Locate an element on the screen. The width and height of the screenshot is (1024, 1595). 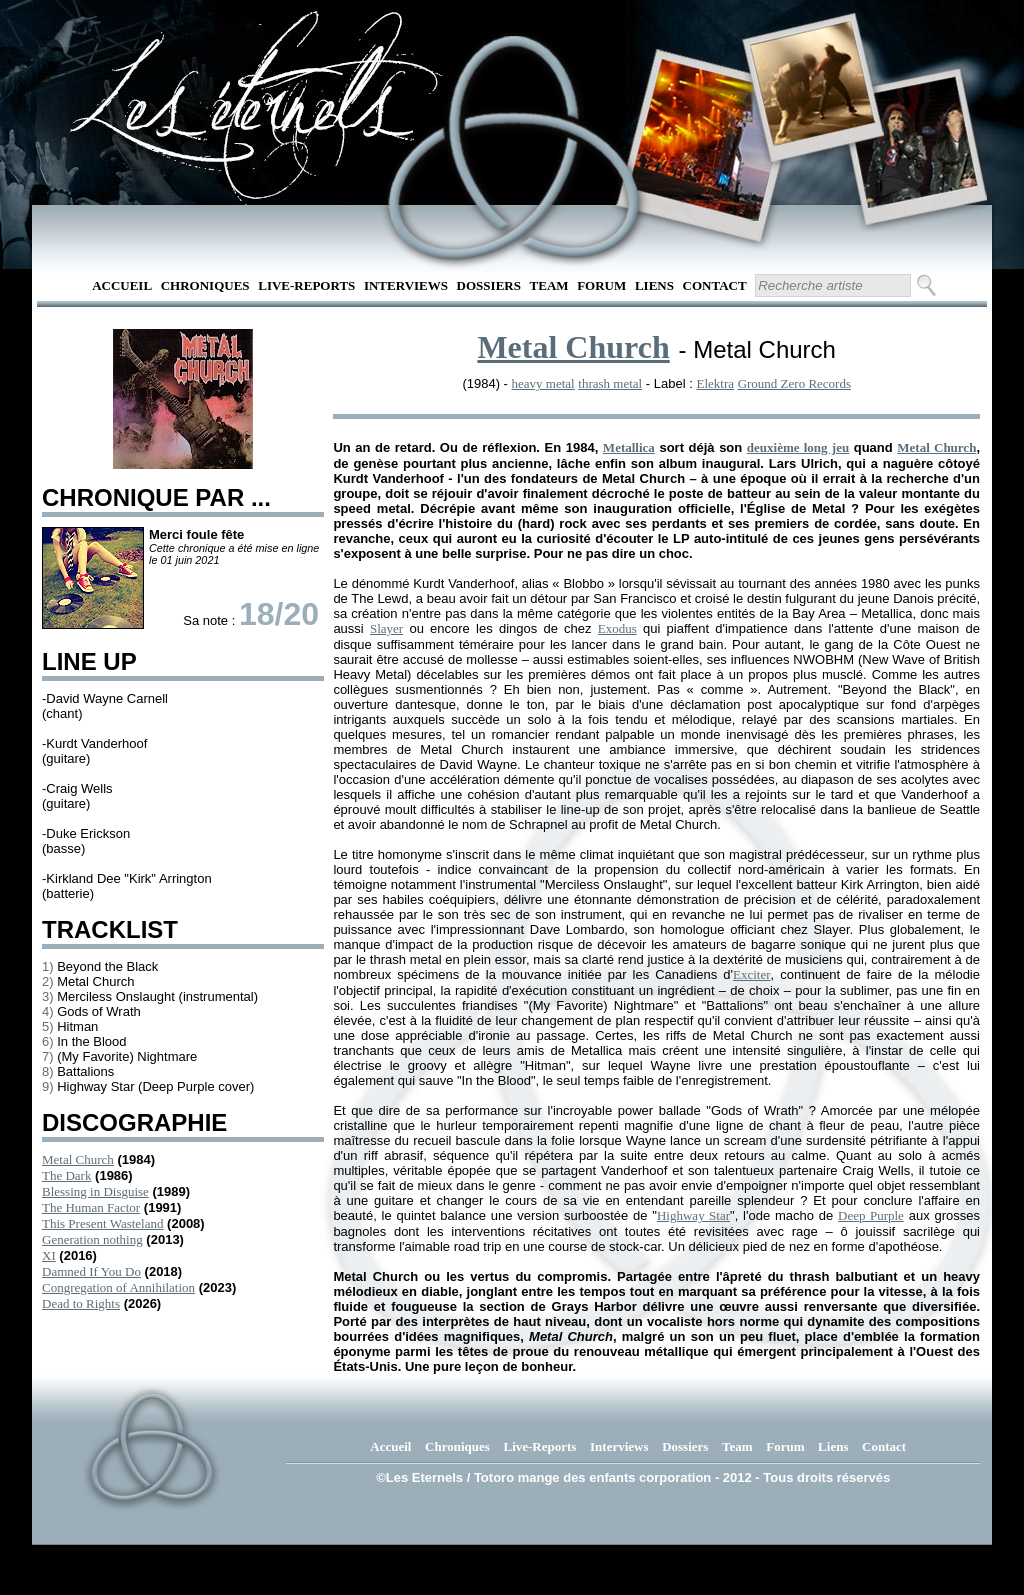
Metallica is located at coordinates (629, 447).